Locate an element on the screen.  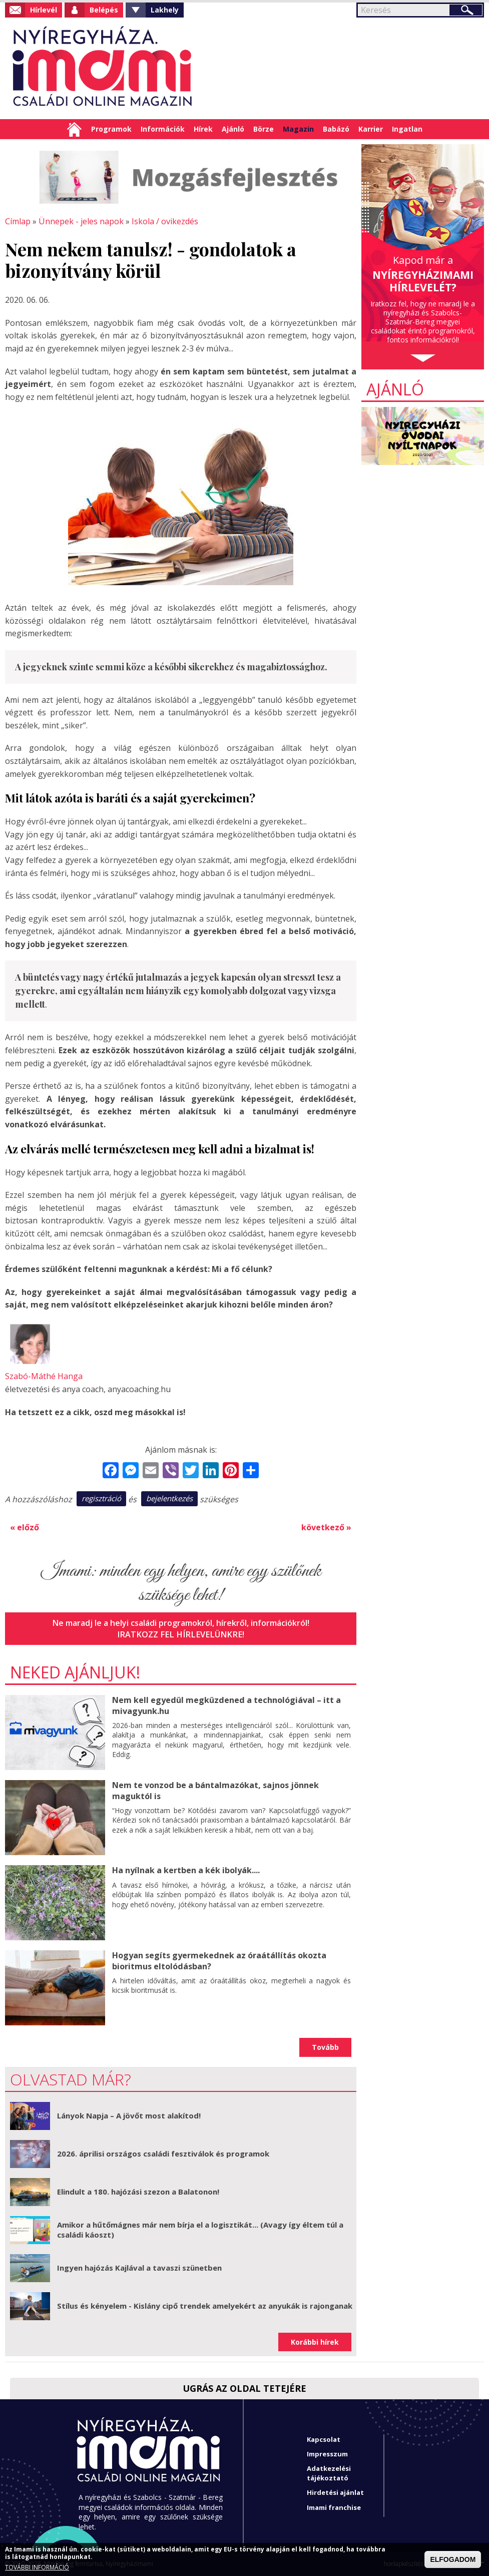
TOVÁBBI INFORMÁCIÓ is located at coordinates (37, 2567).